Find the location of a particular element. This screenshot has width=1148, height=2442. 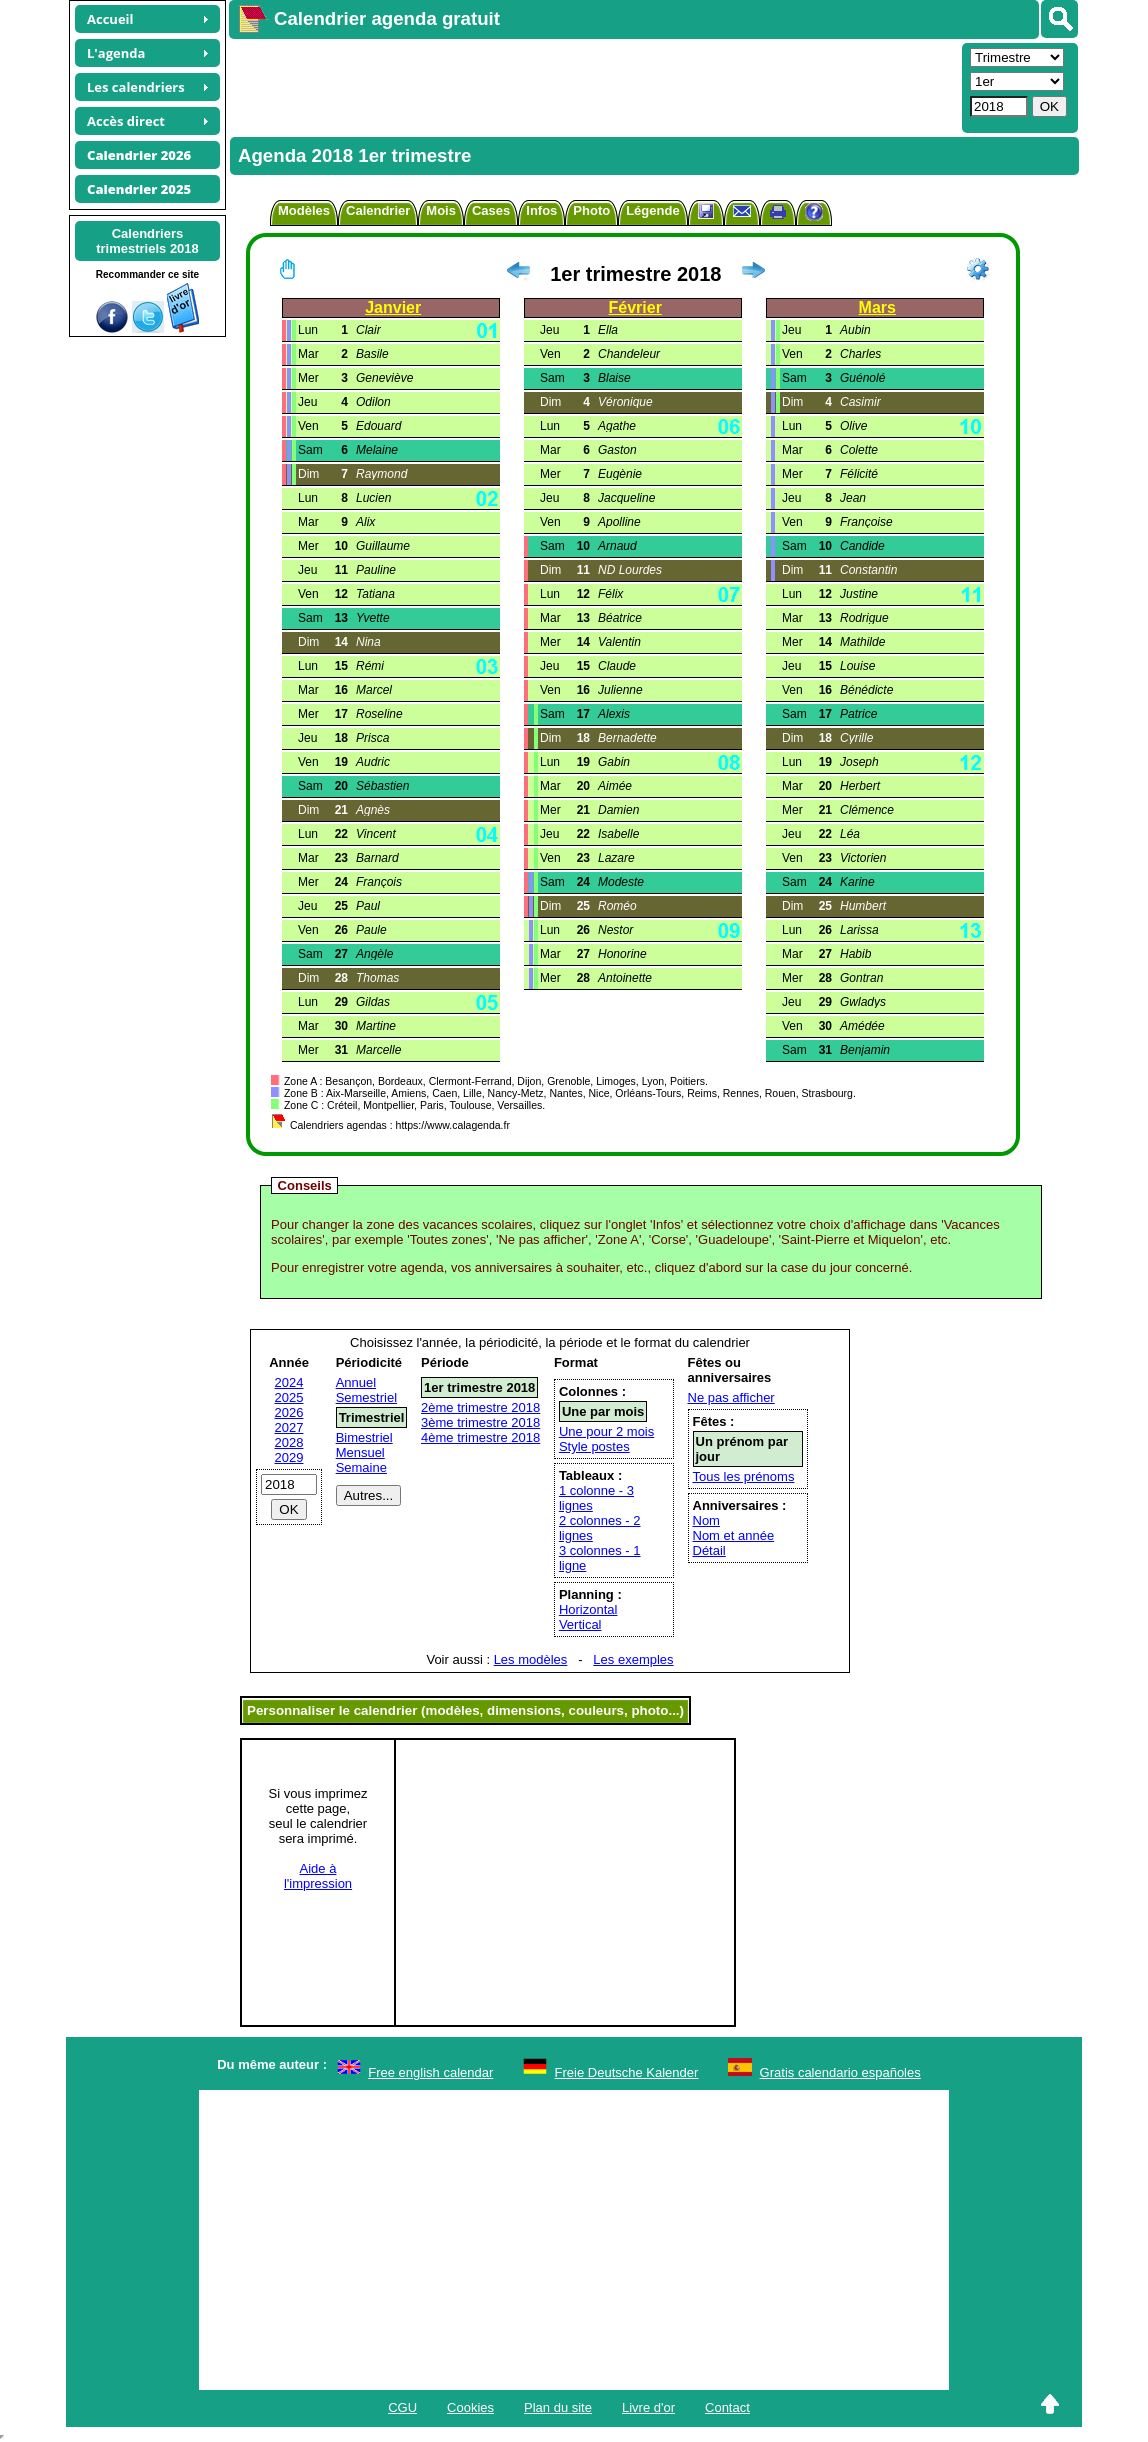

Contact is located at coordinates (727, 2407).